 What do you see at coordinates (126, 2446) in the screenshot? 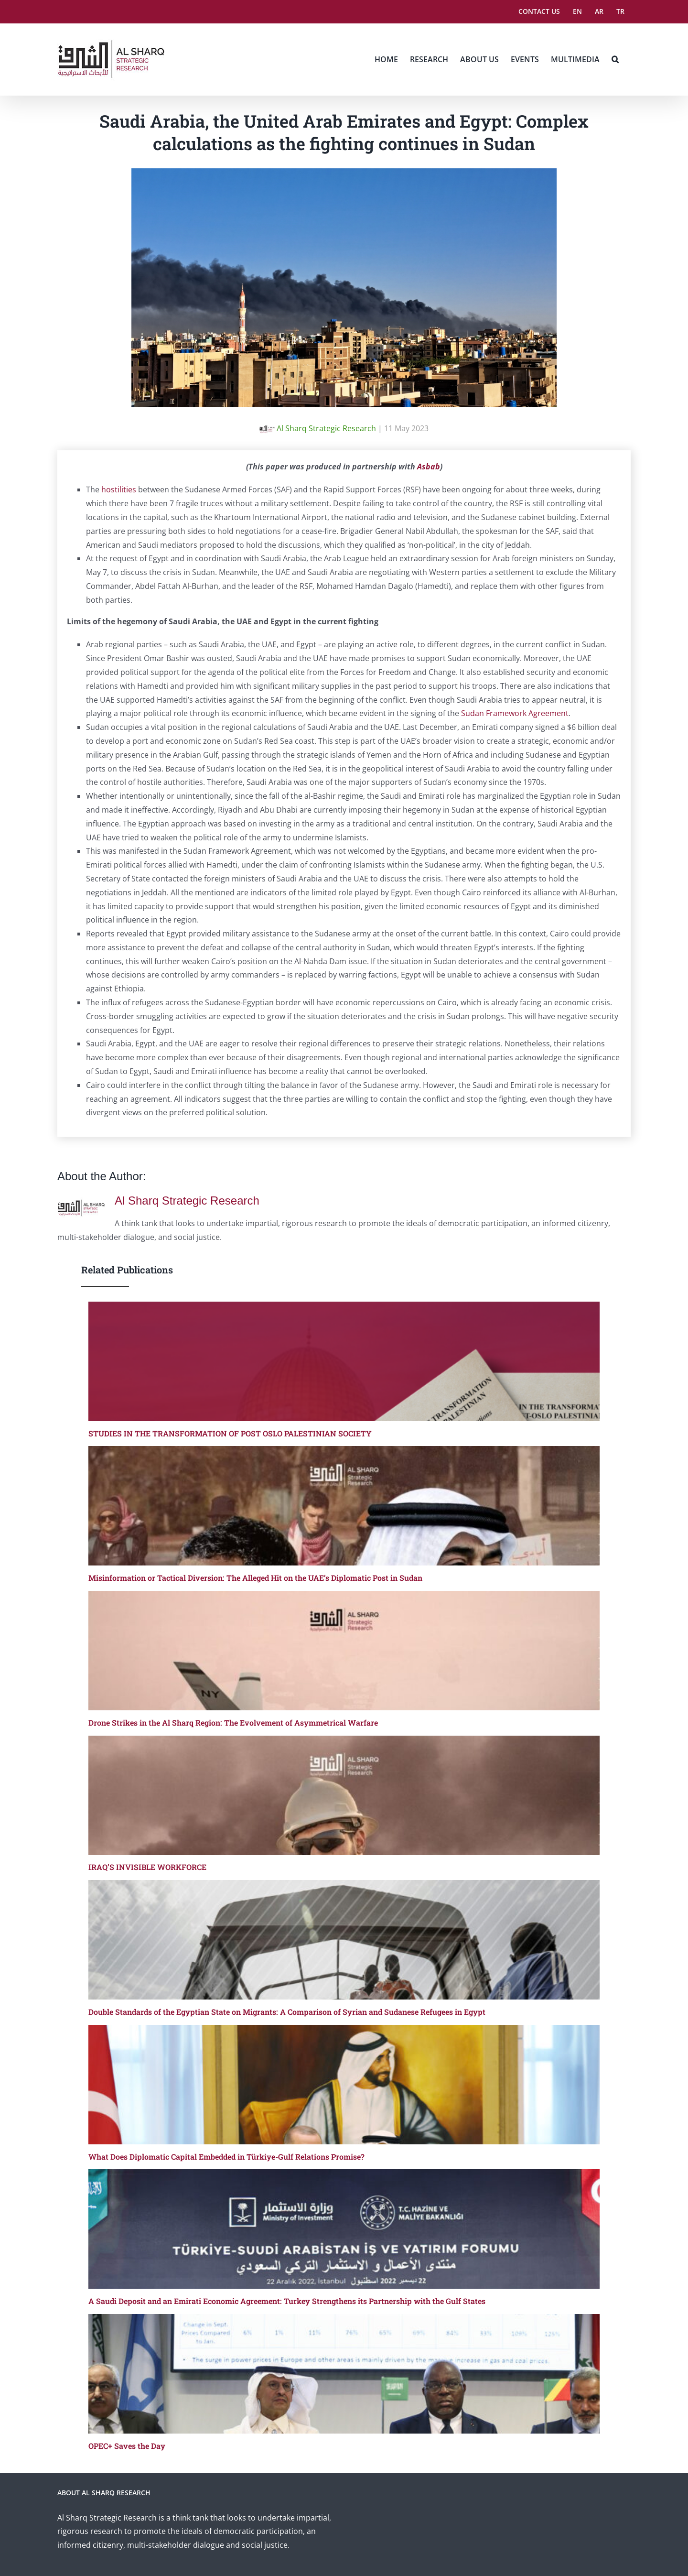
I see `OPEC+ Saves the Day` at bounding box center [126, 2446].